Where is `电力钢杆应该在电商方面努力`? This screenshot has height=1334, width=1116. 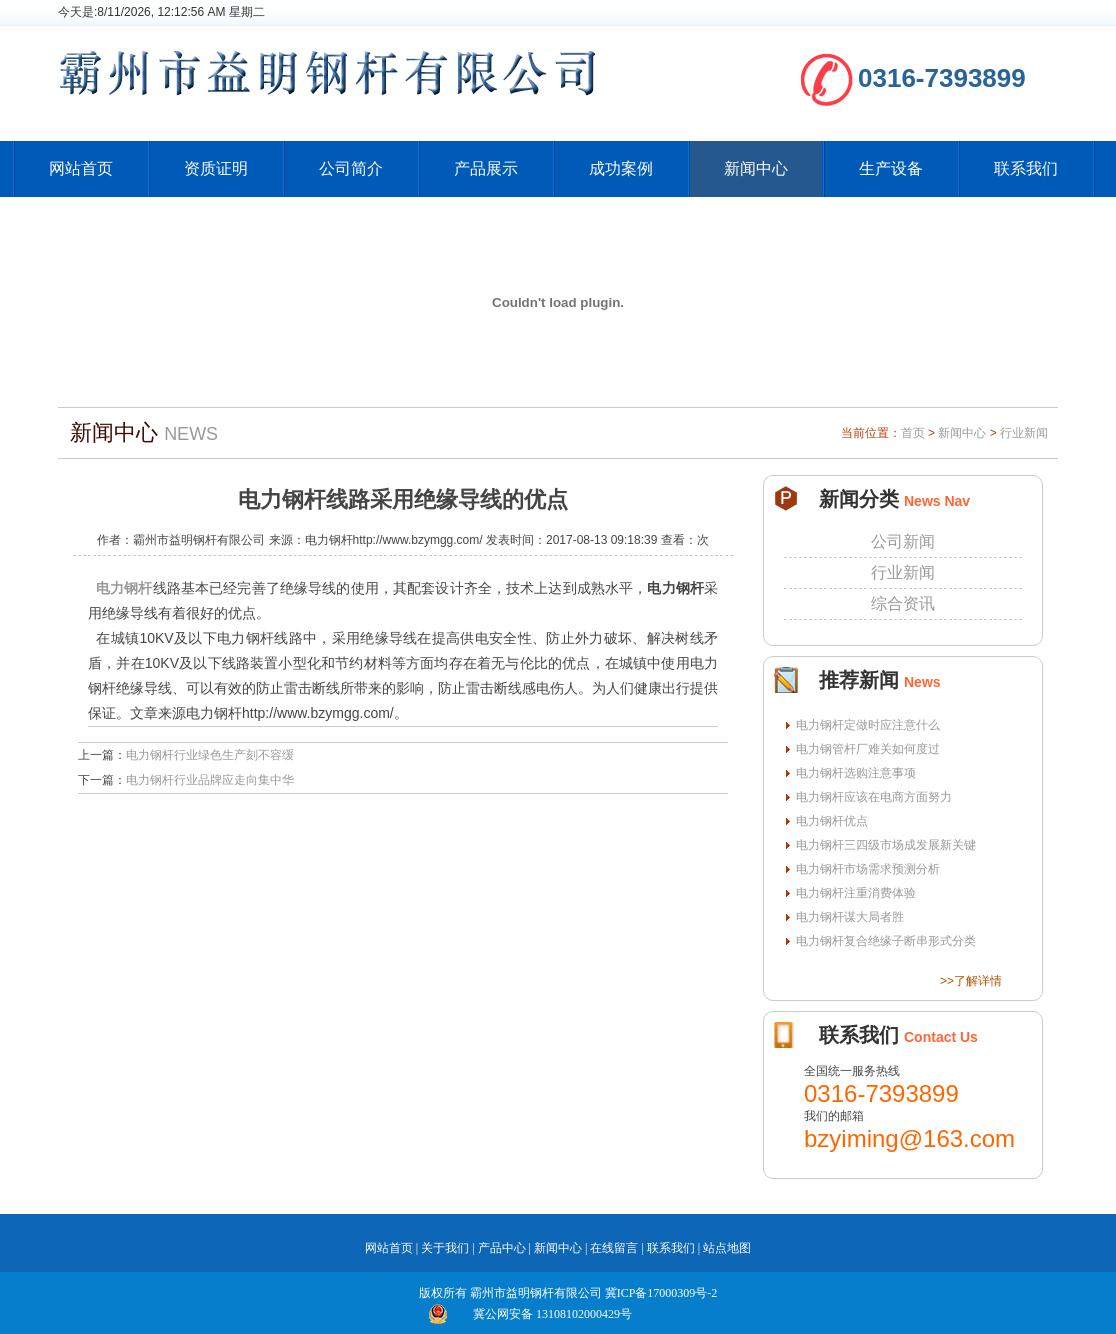
电力钢杆应该在电商方面努力 is located at coordinates (874, 797).